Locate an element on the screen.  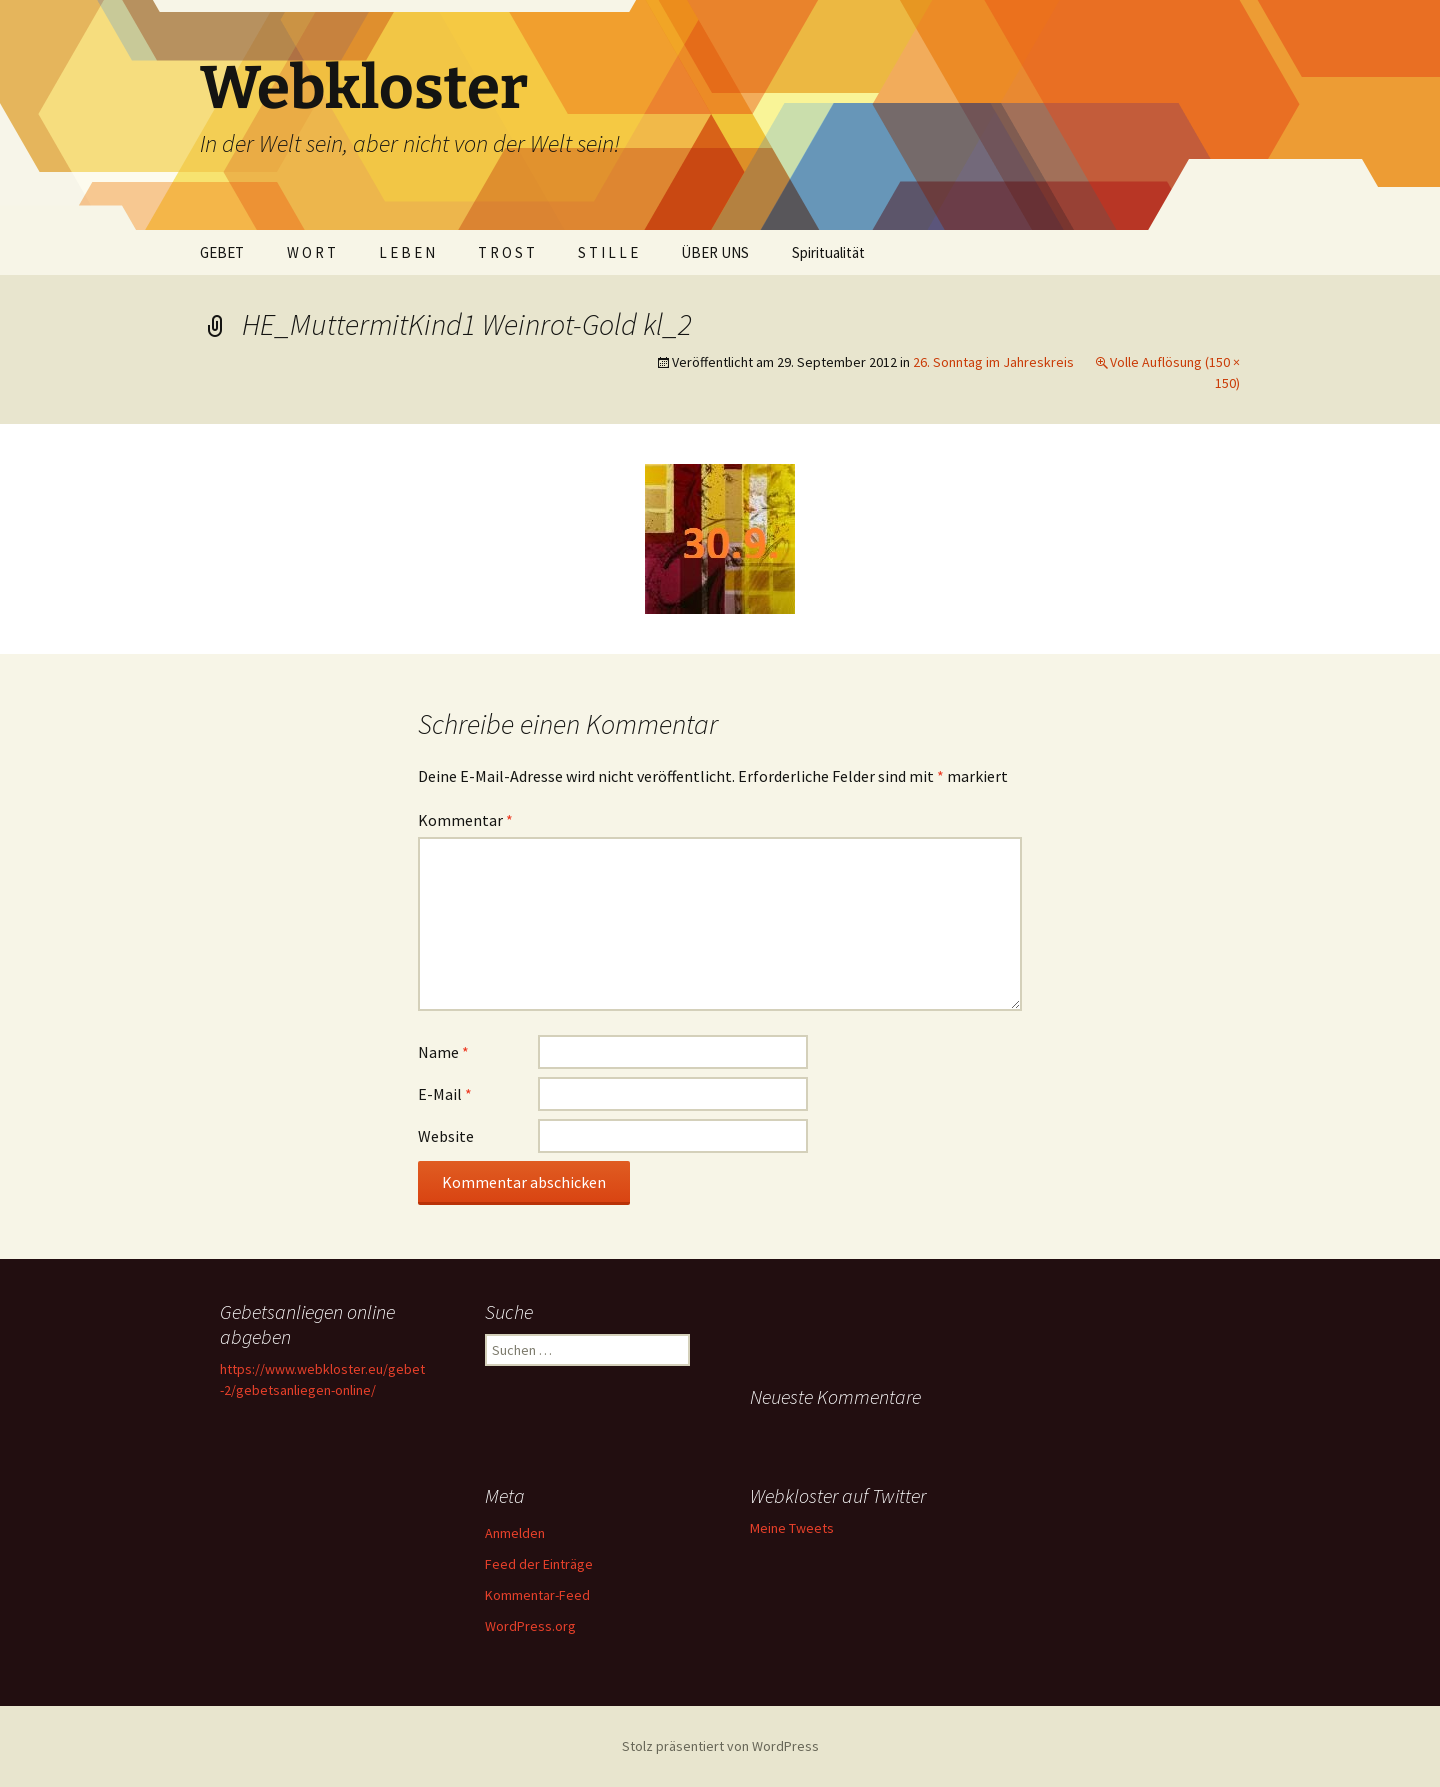
Meine Tweets is located at coordinates (792, 1528).